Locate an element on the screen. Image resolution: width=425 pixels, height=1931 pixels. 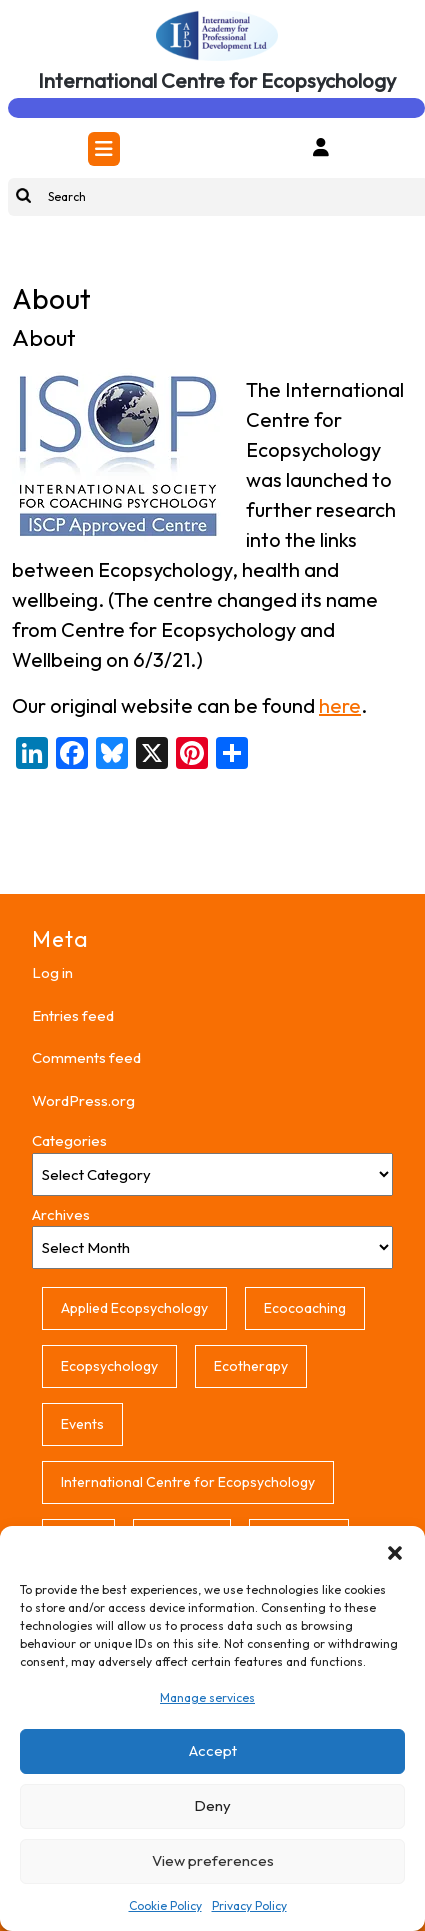
here is located at coordinates (340, 705).